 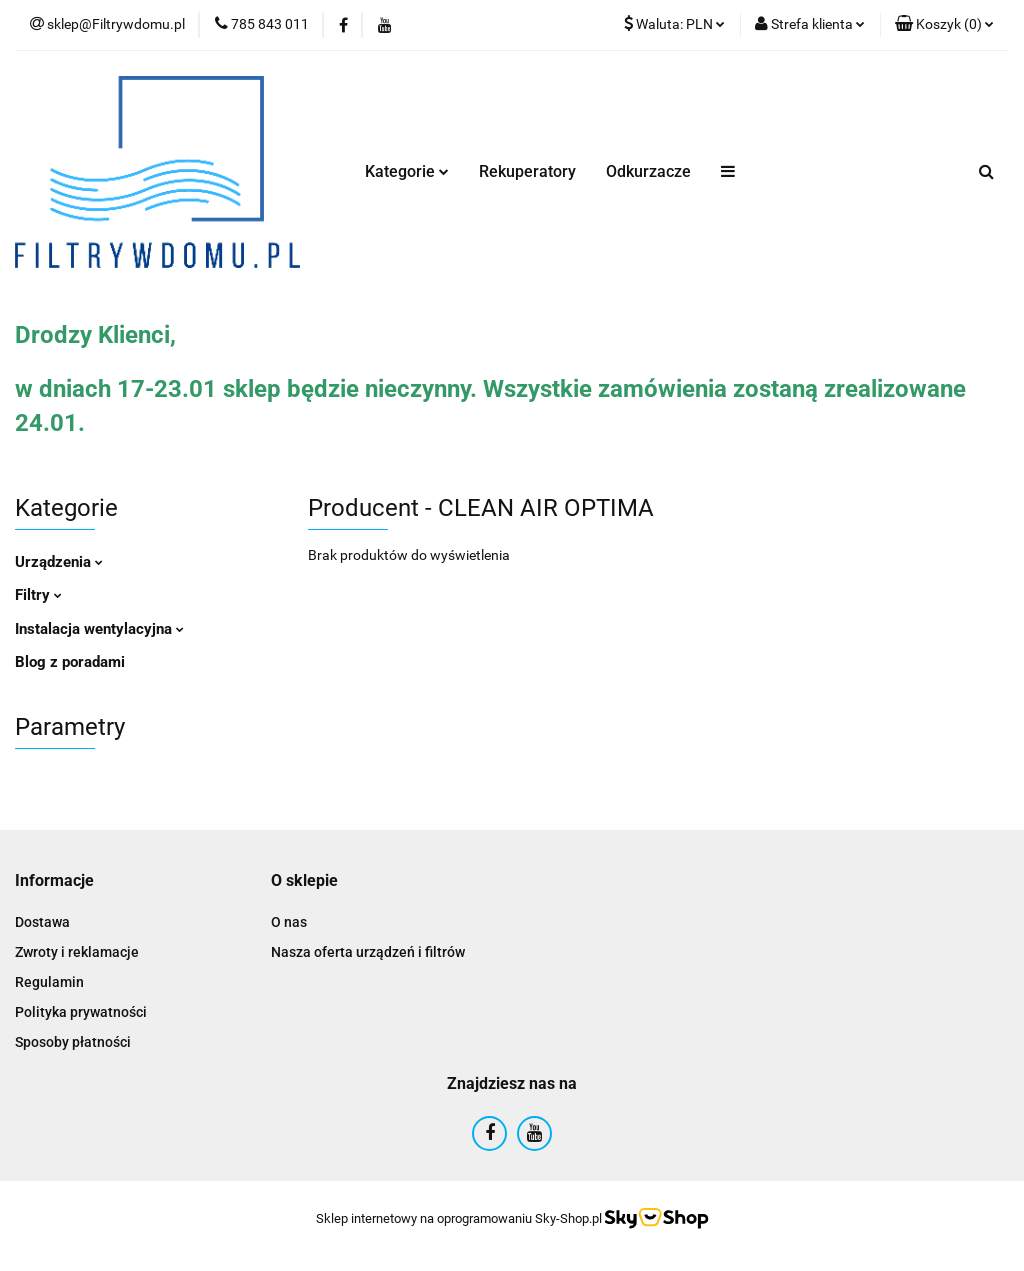 What do you see at coordinates (648, 171) in the screenshot?
I see `Odkurzacze` at bounding box center [648, 171].